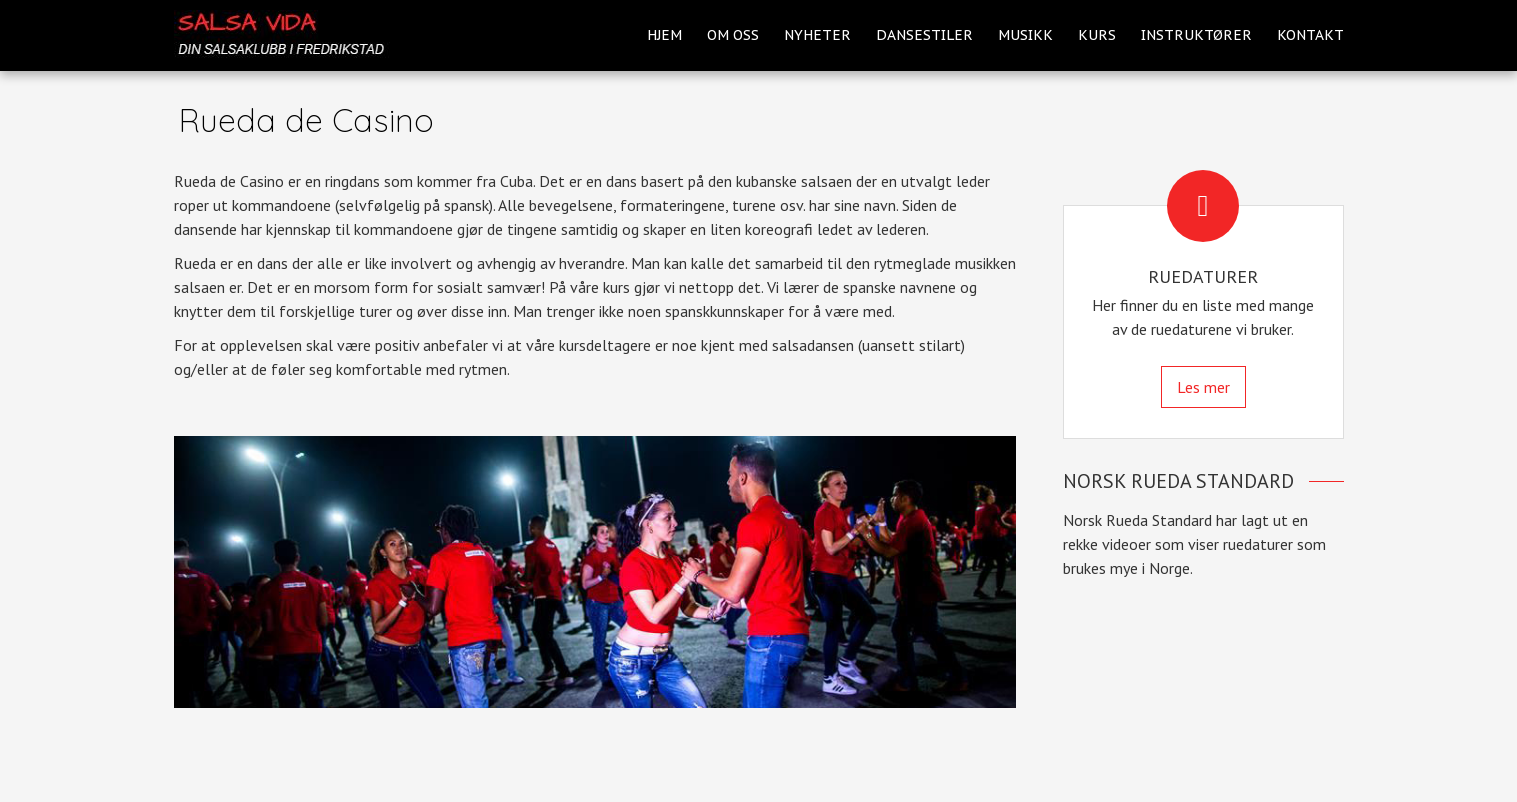  I want to click on Instruktører, so click(1196, 35).